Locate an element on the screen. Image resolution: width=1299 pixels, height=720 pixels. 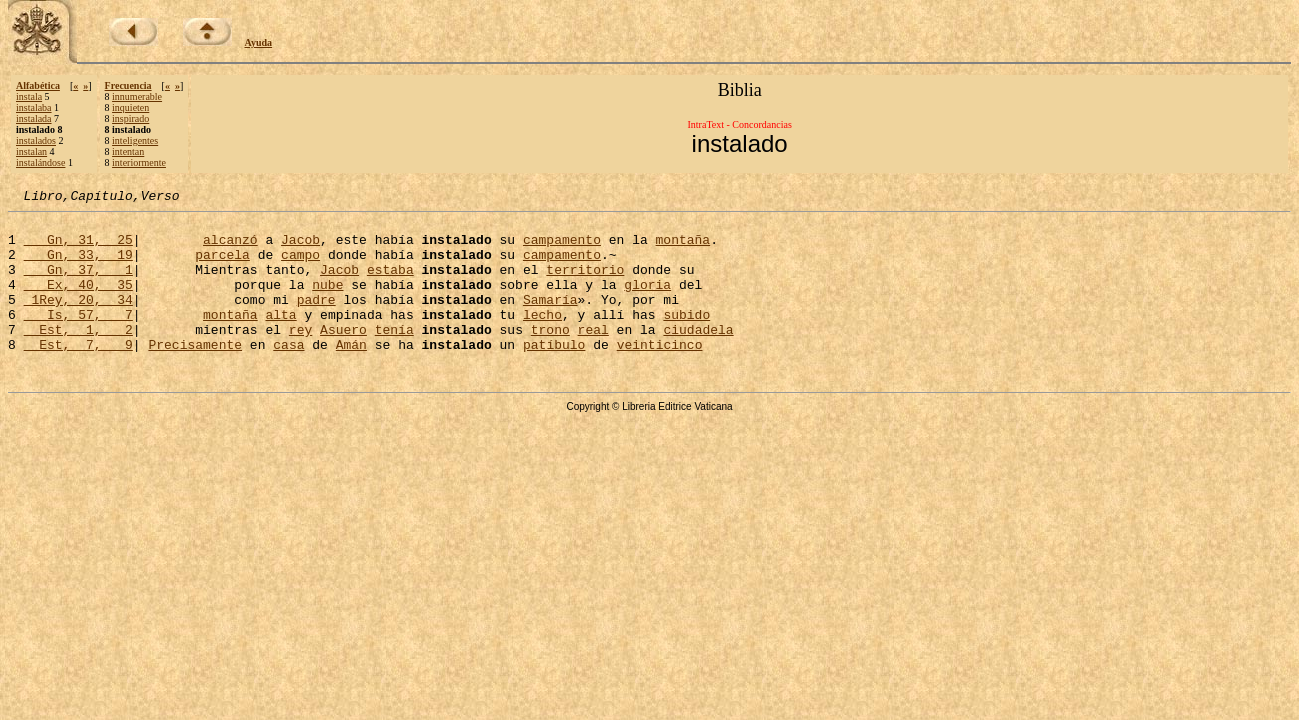
casa is located at coordinates (288, 374).